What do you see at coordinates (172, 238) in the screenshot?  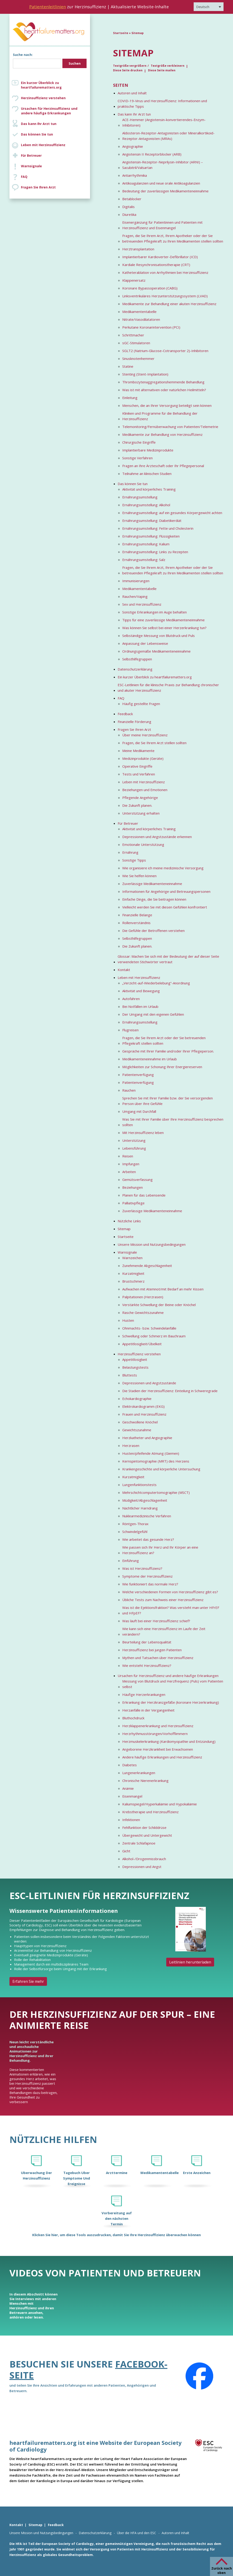 I see `Fragen, die Sie Ihrem Arzt, Ihrem Apotheker oder der Sie betreuenden Pflegekraft zu Ihren Medikamenten stellen sollten` at bounding box center [172, 238].